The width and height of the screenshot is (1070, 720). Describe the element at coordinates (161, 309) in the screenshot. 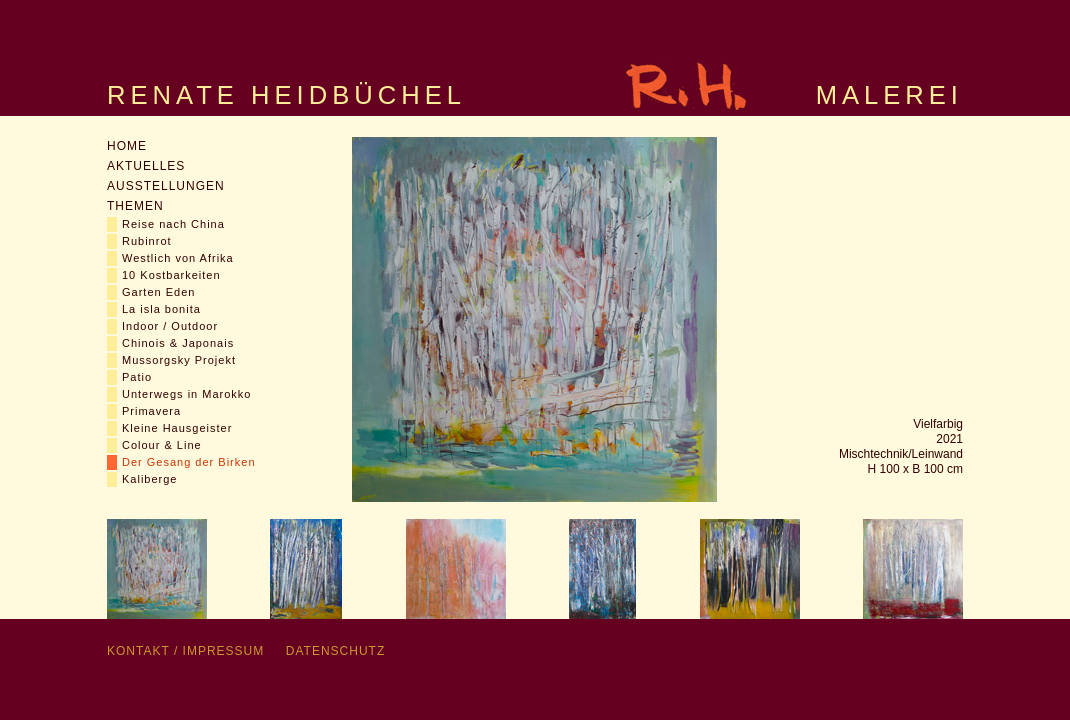

I see `La isla bonita` at that location.